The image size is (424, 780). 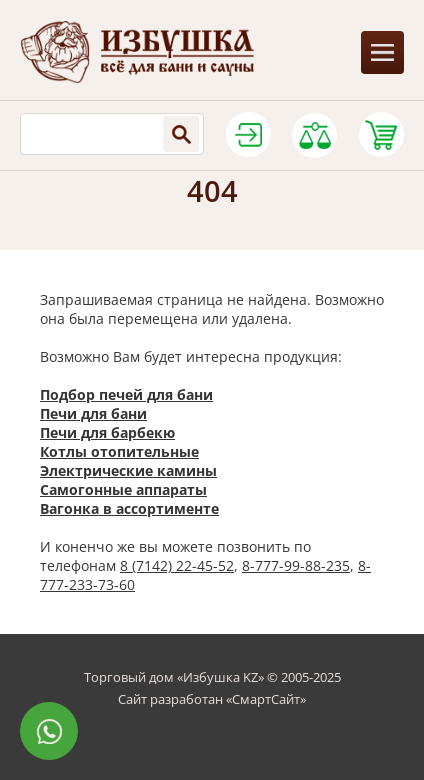 I want to click on 8-777-99-88-235, so click(x=296, y=565).